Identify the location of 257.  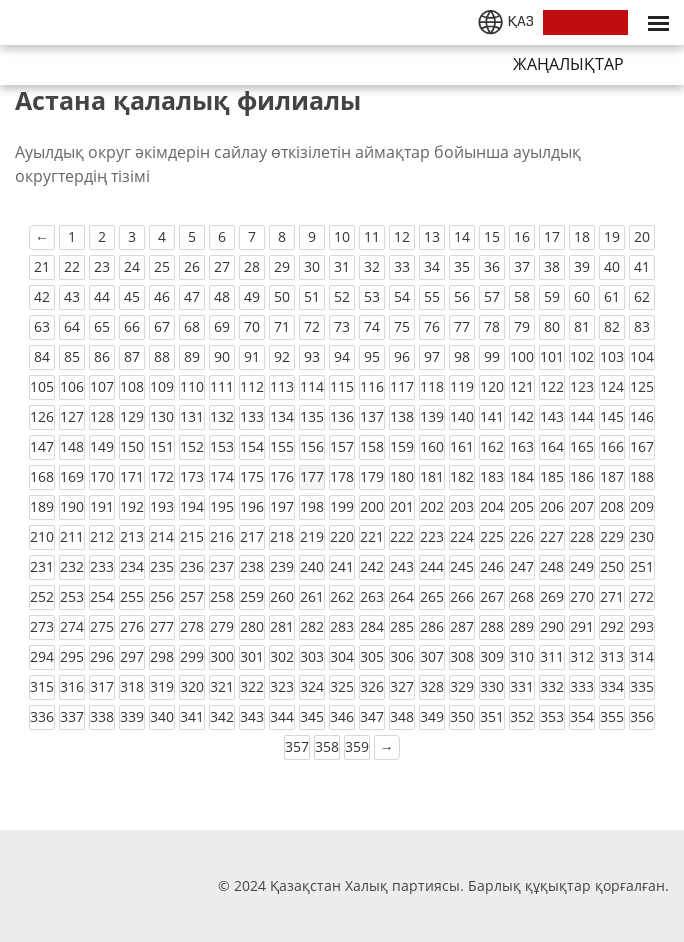
(192, 596).